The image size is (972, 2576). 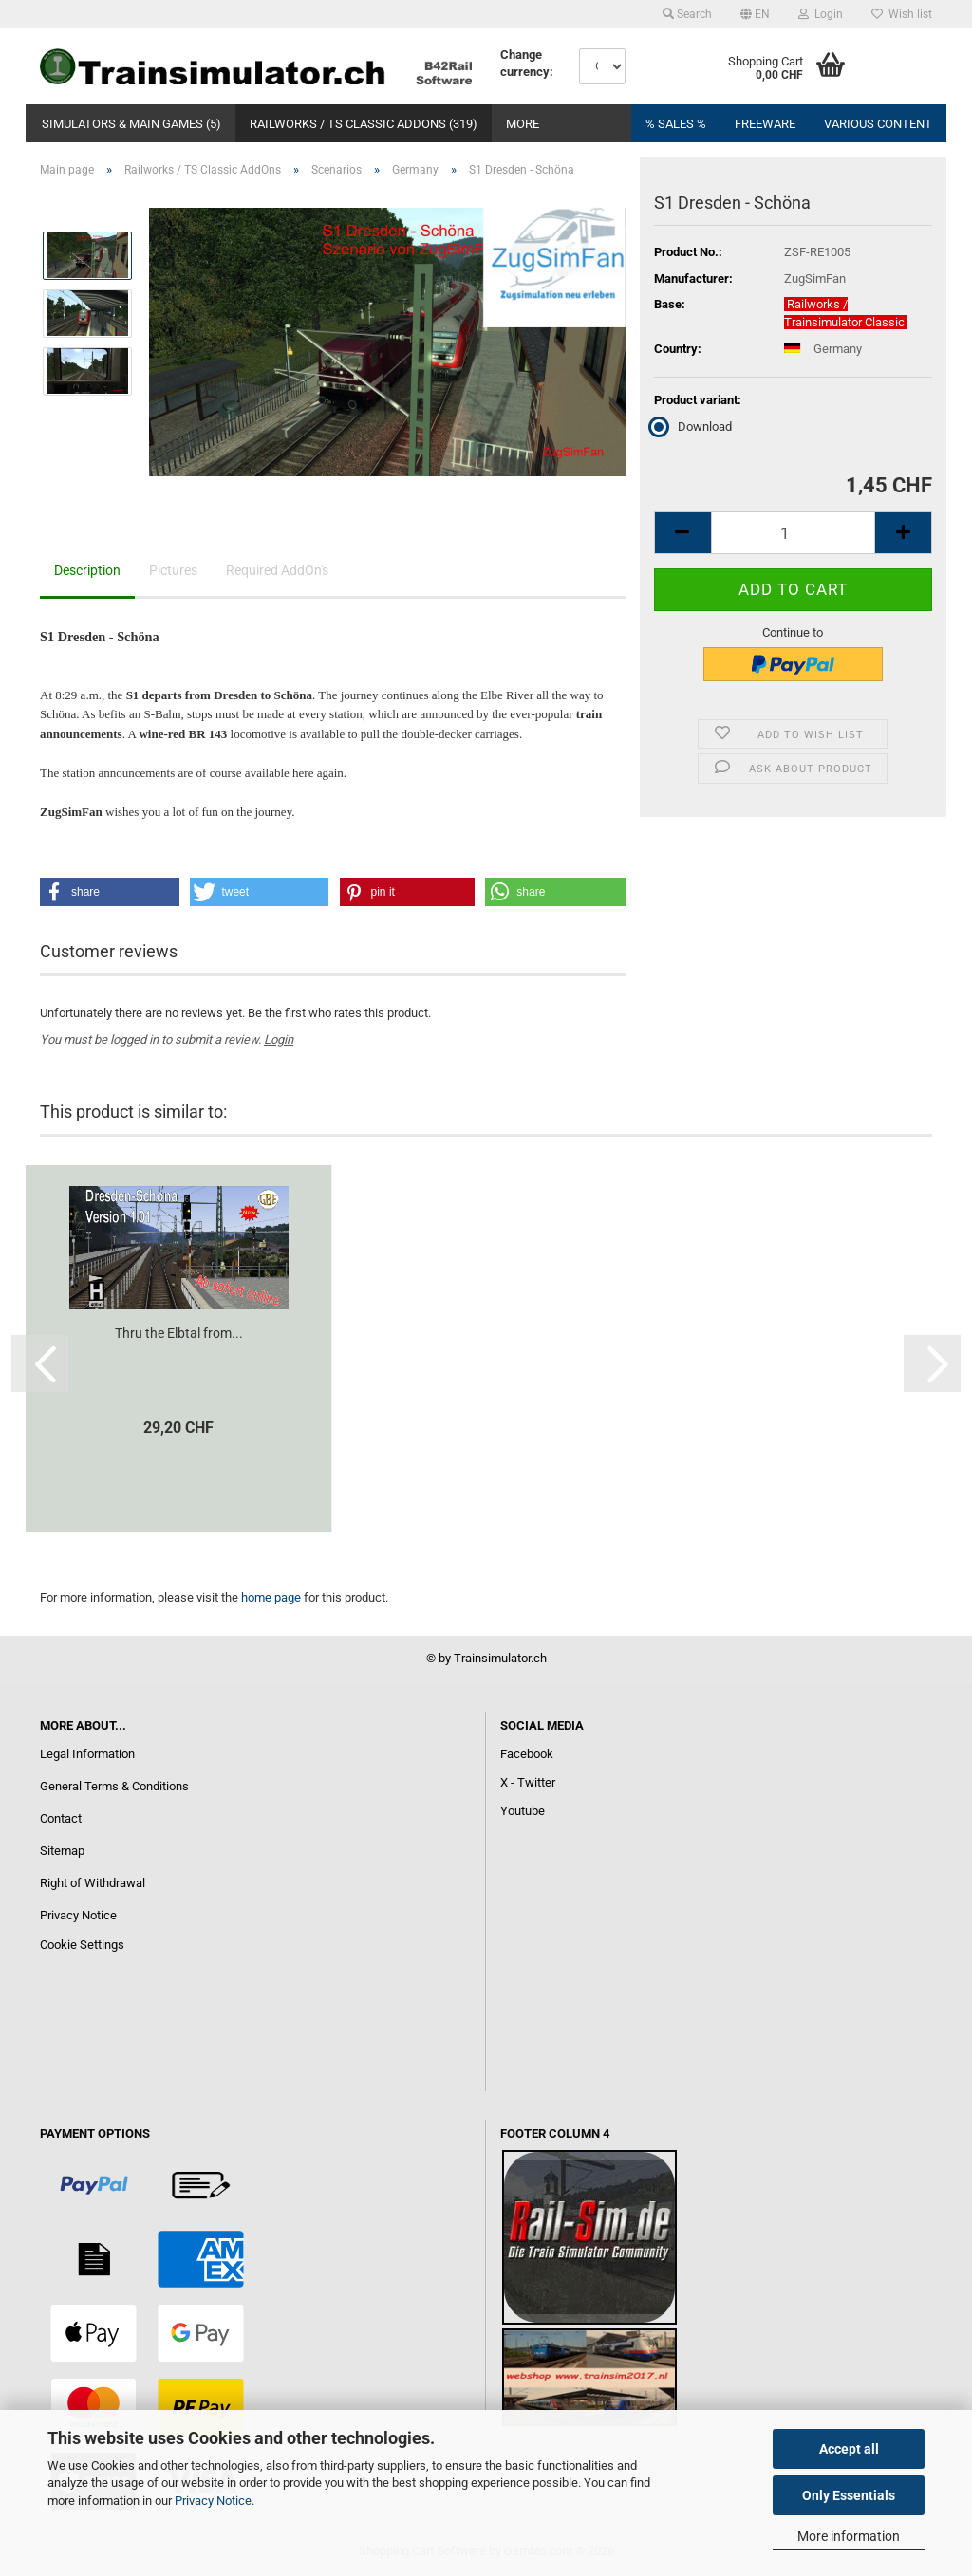 I want to click on % Sales %, so click(x=675, y=124).